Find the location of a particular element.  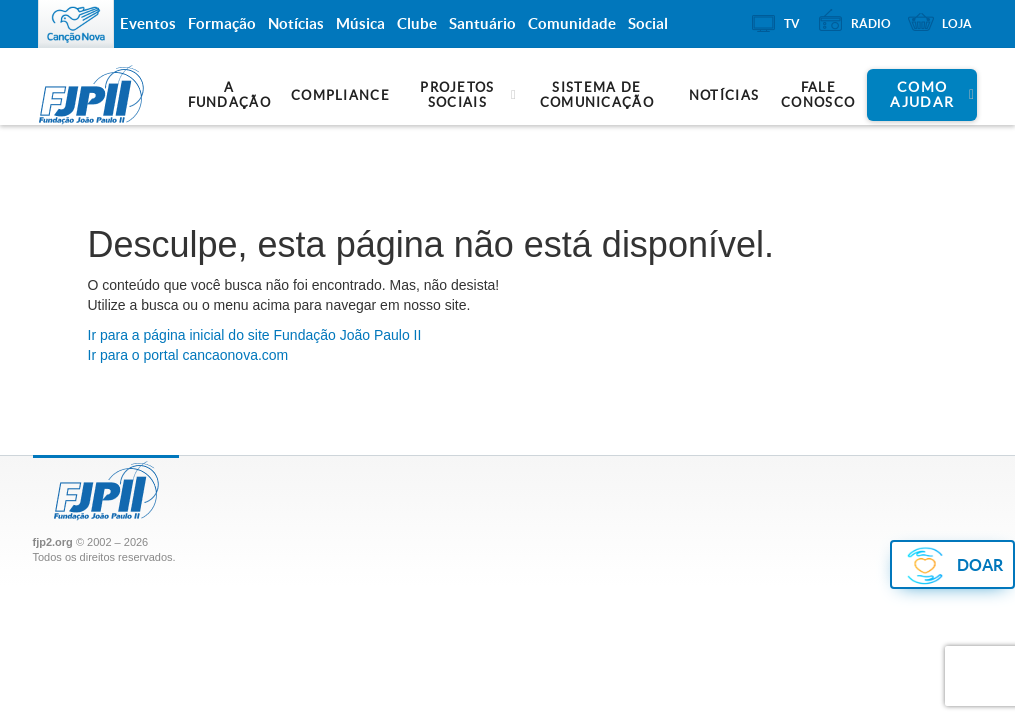

Formação is located at coordinates (222, 23).